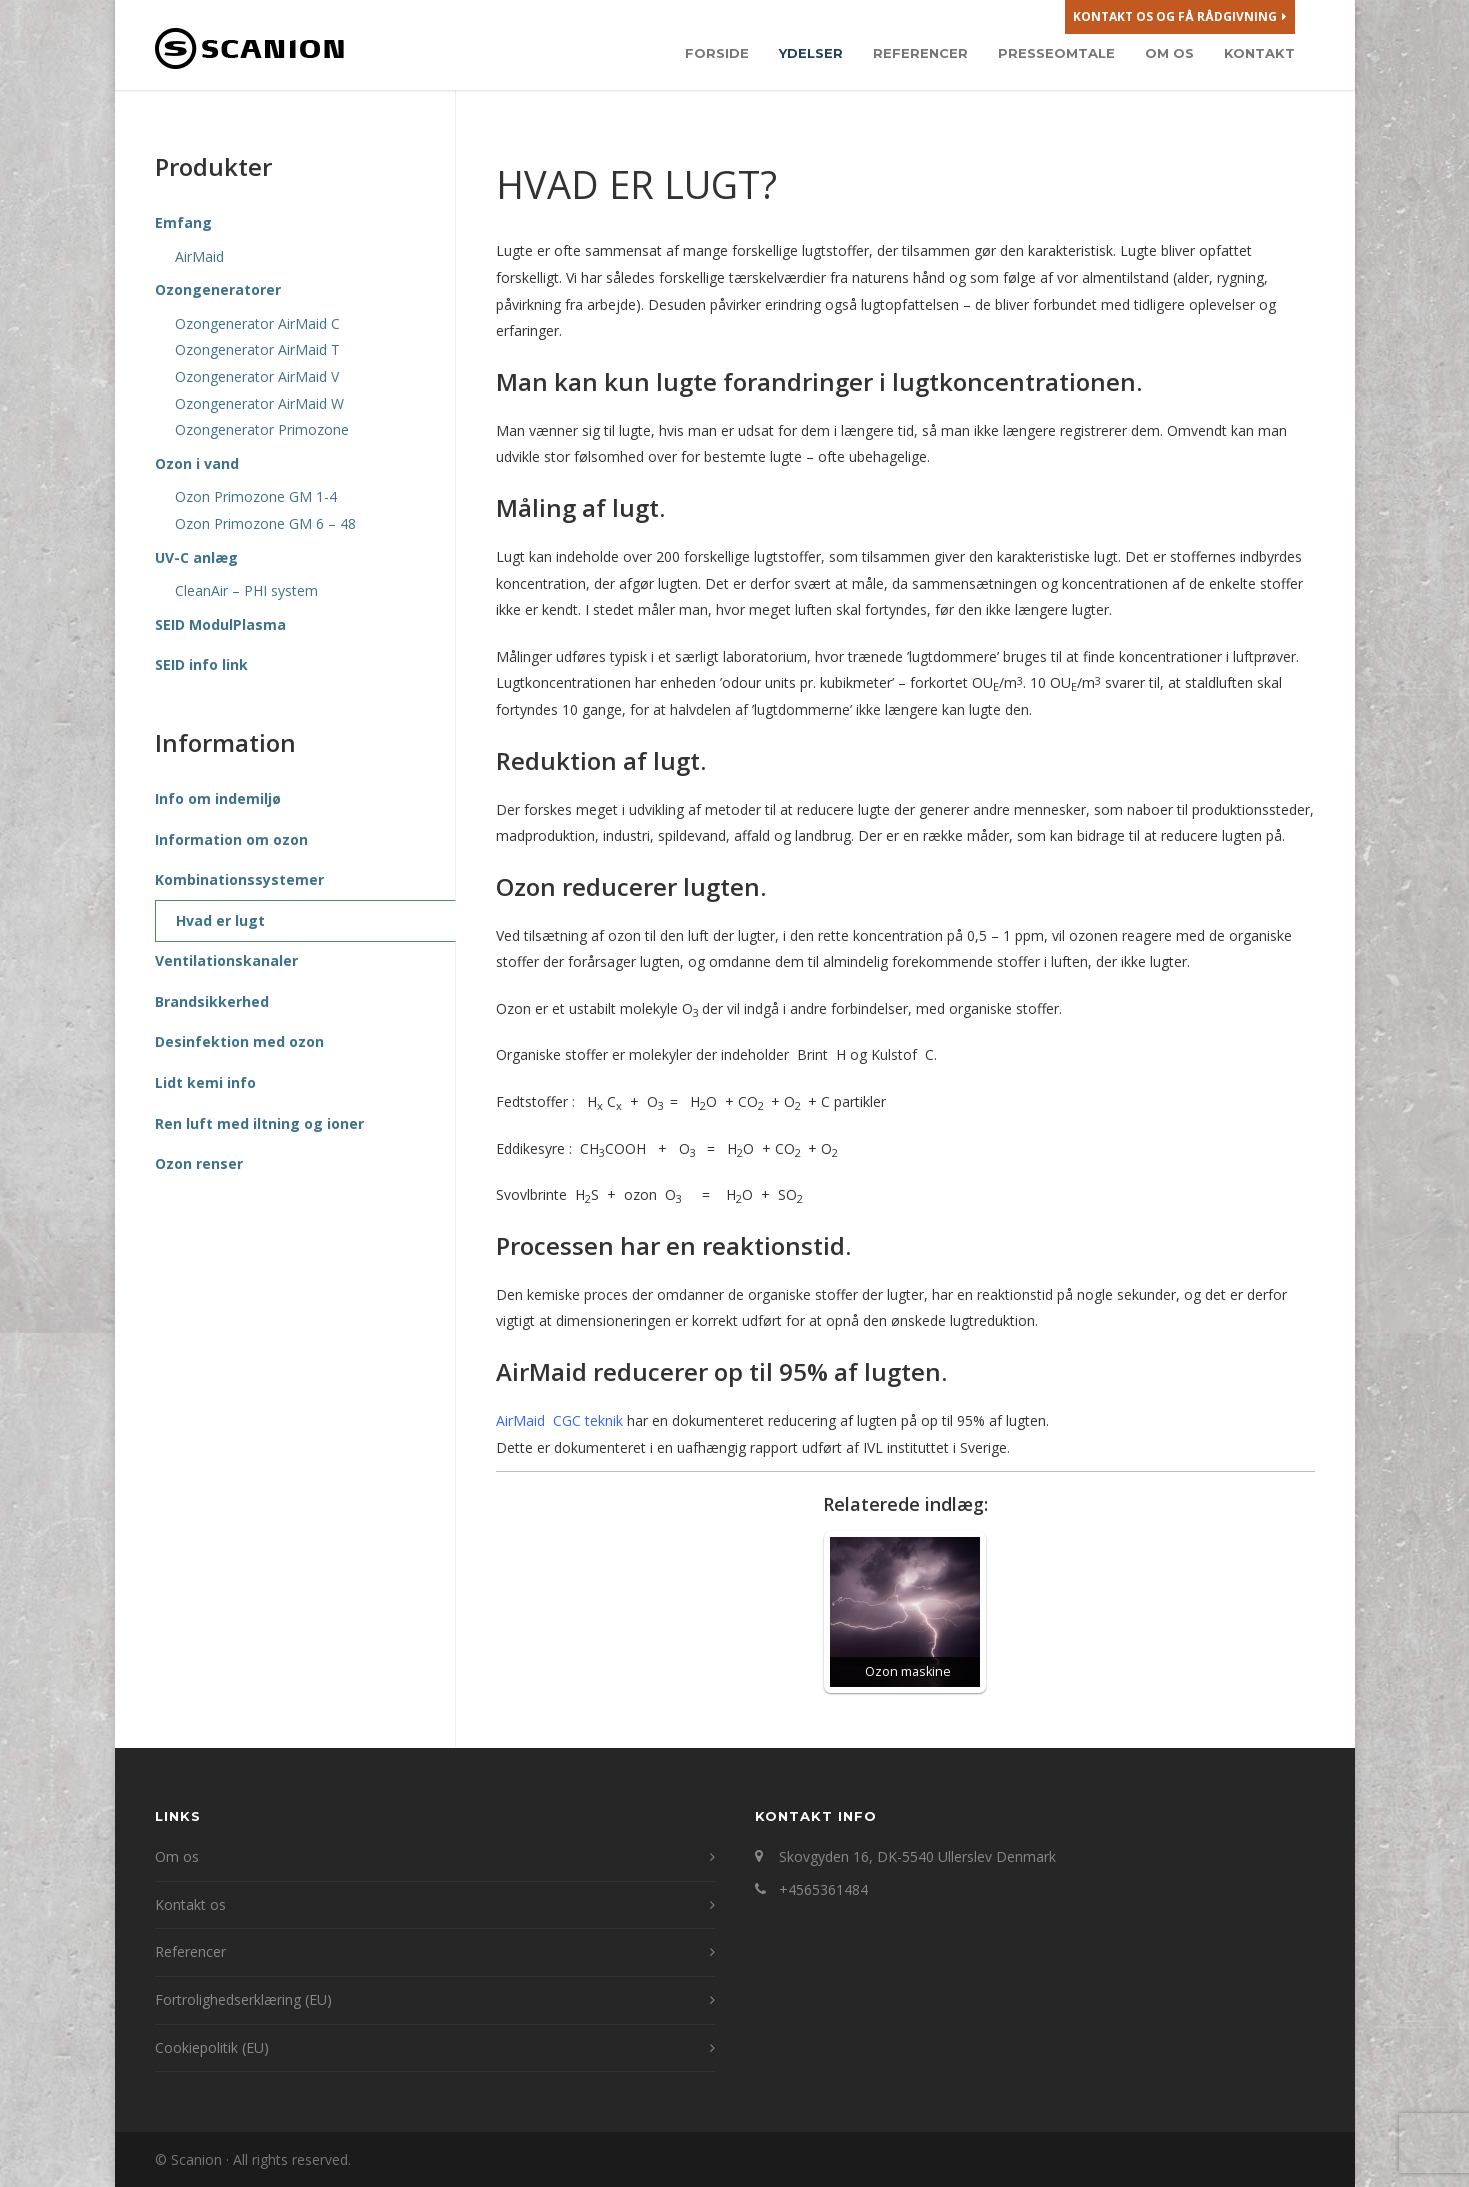 The height and width of the screenshot is (2187, 1469). I want to click on Info om indemiljø, so click(218, 798).